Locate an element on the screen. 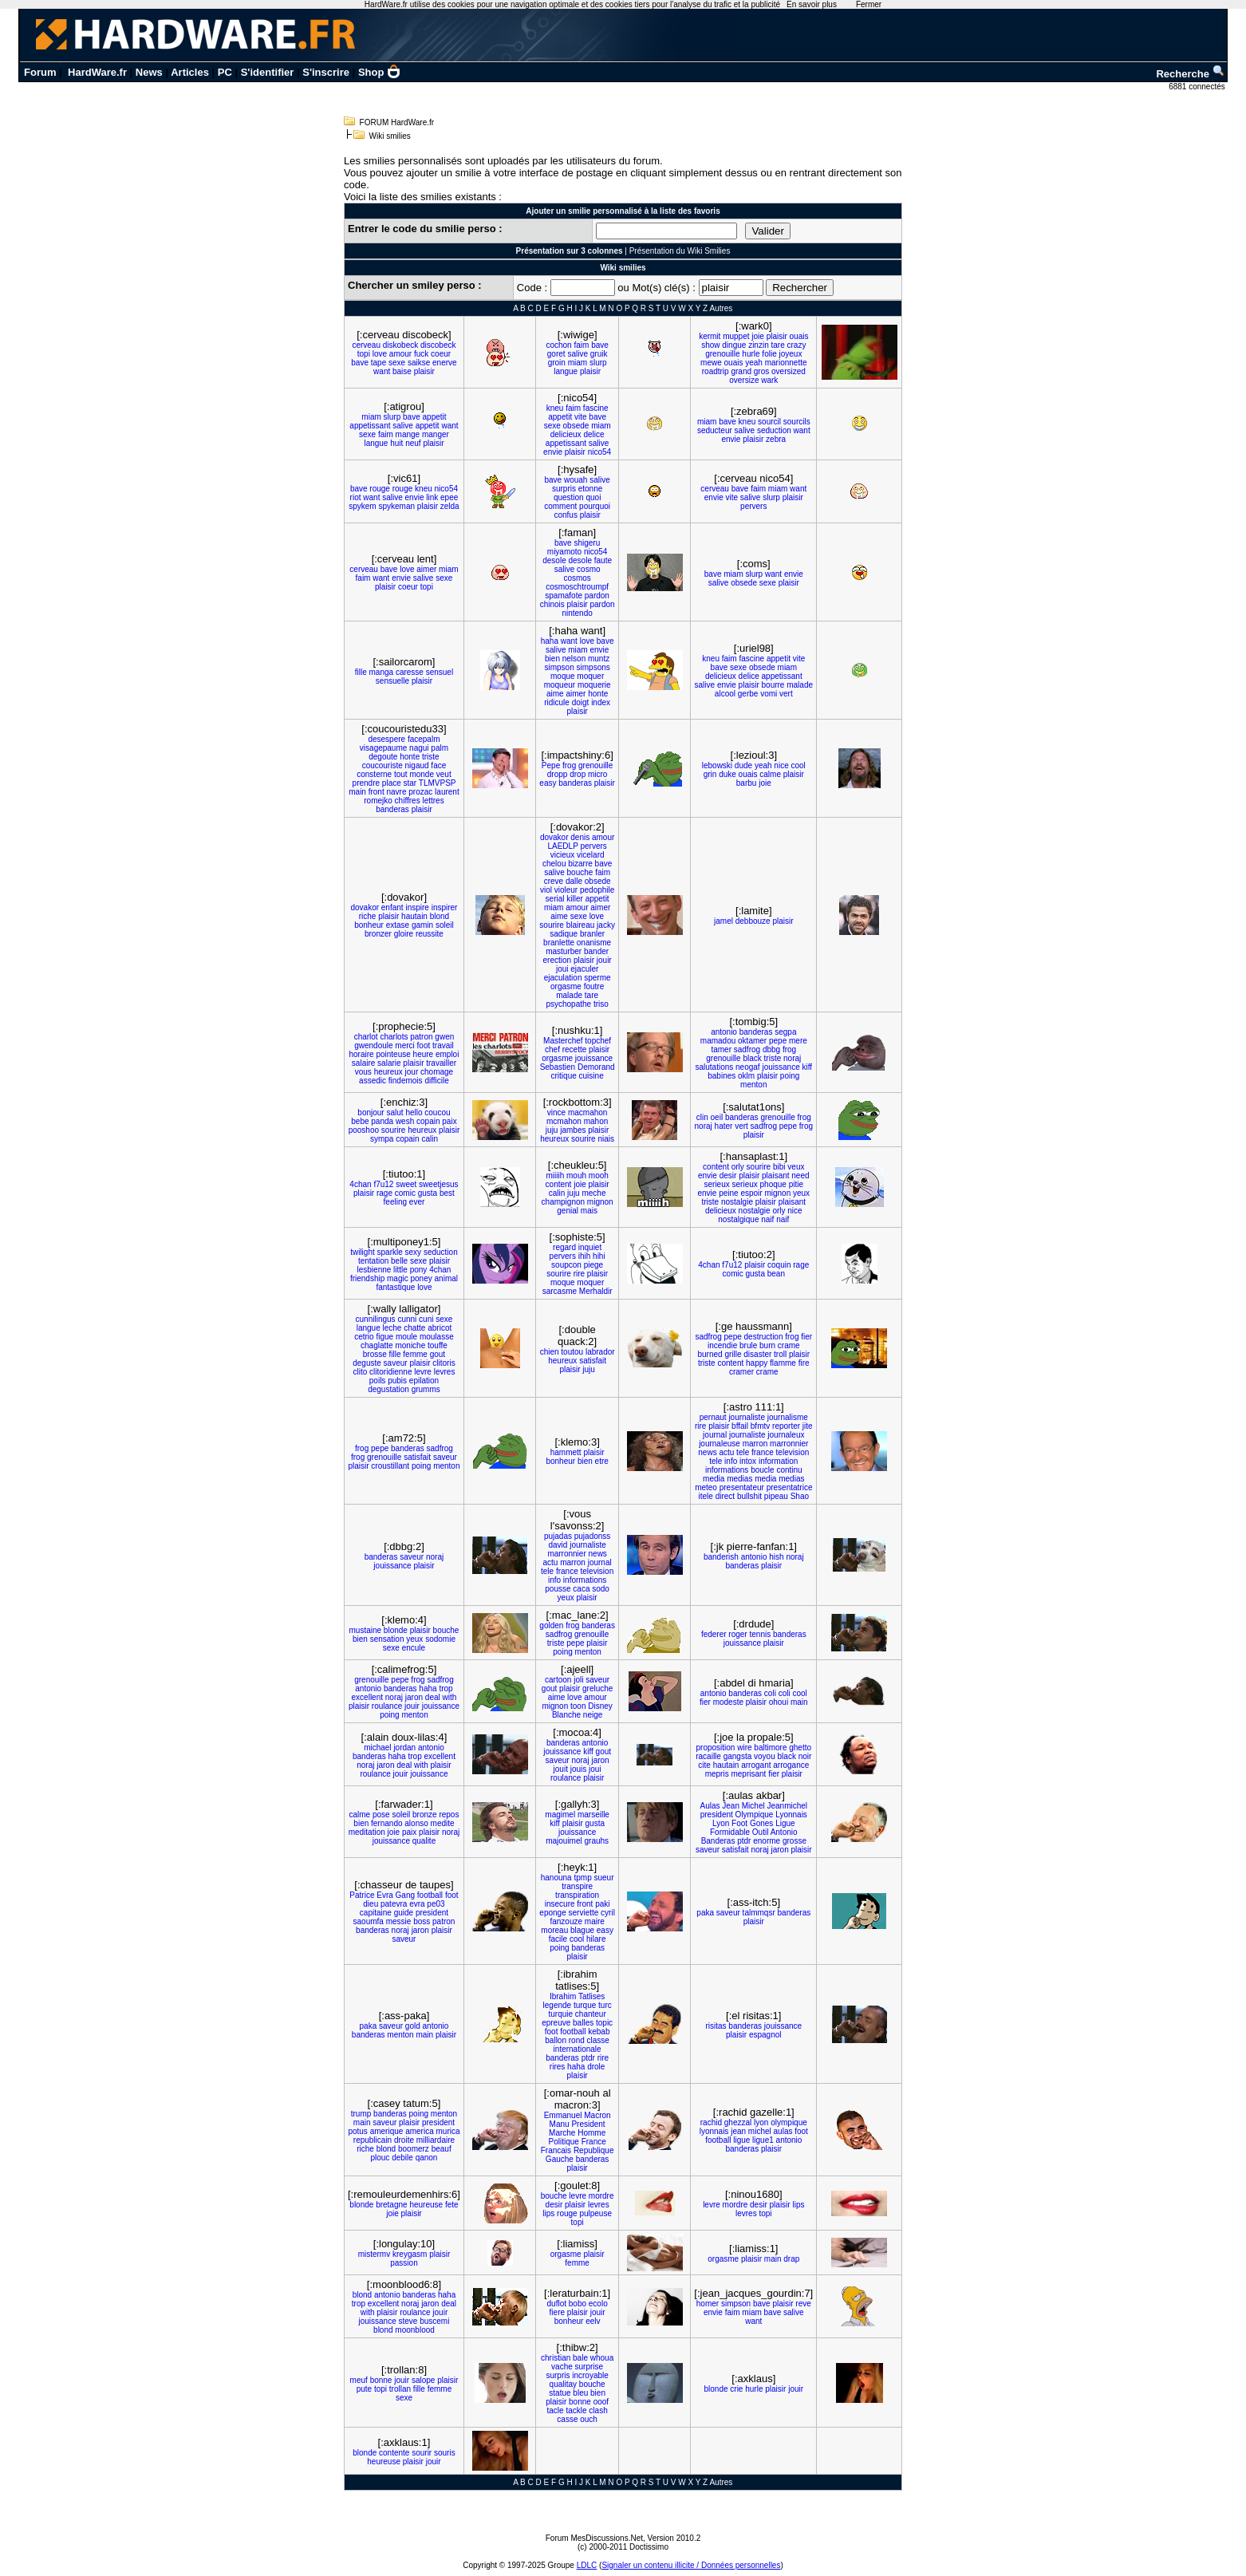 This screenshot has width=1246, height=2576. faim is located at coordinates (581, 345).